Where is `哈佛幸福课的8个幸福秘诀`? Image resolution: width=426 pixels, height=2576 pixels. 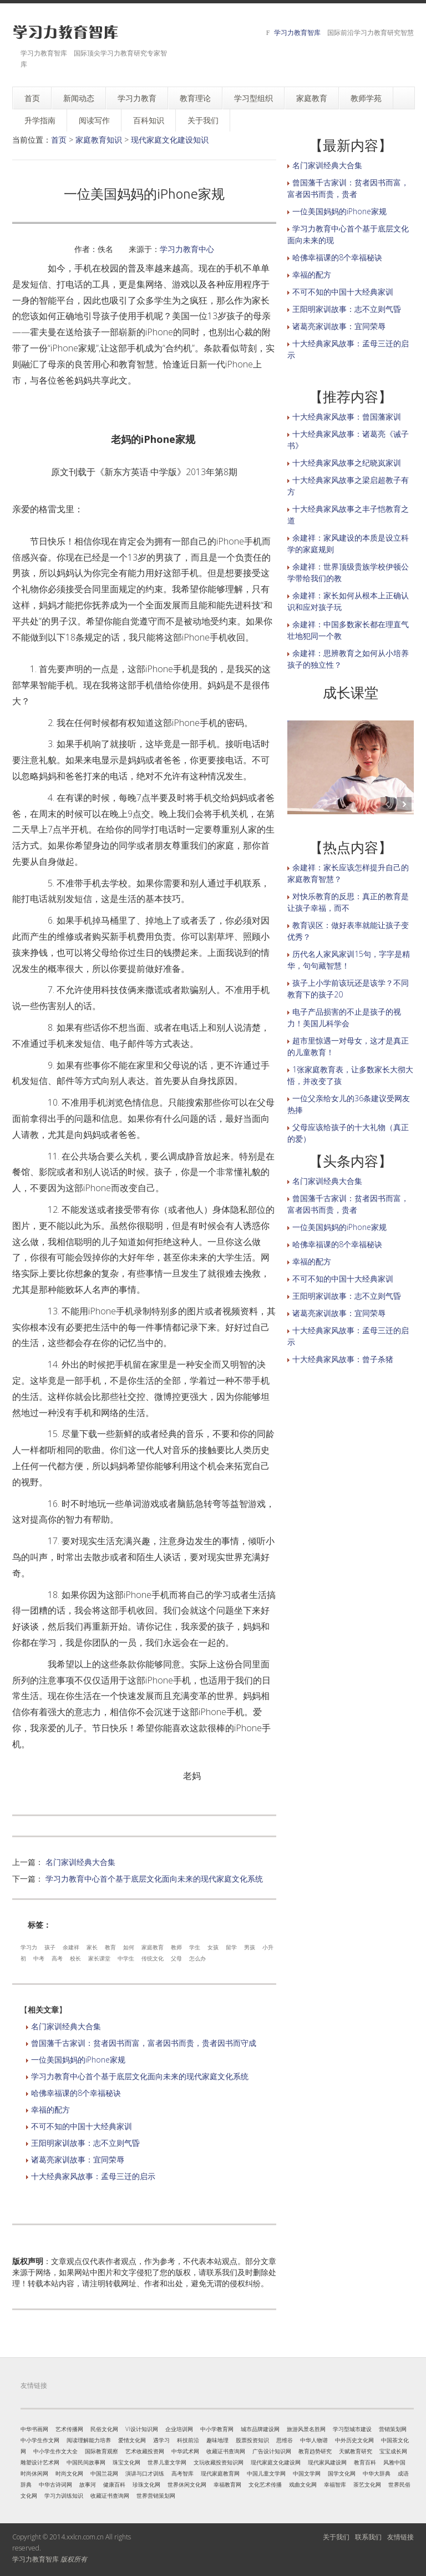
哈佛幸福课的8个幸福秘诀 is located at coordinates (76, 2093).